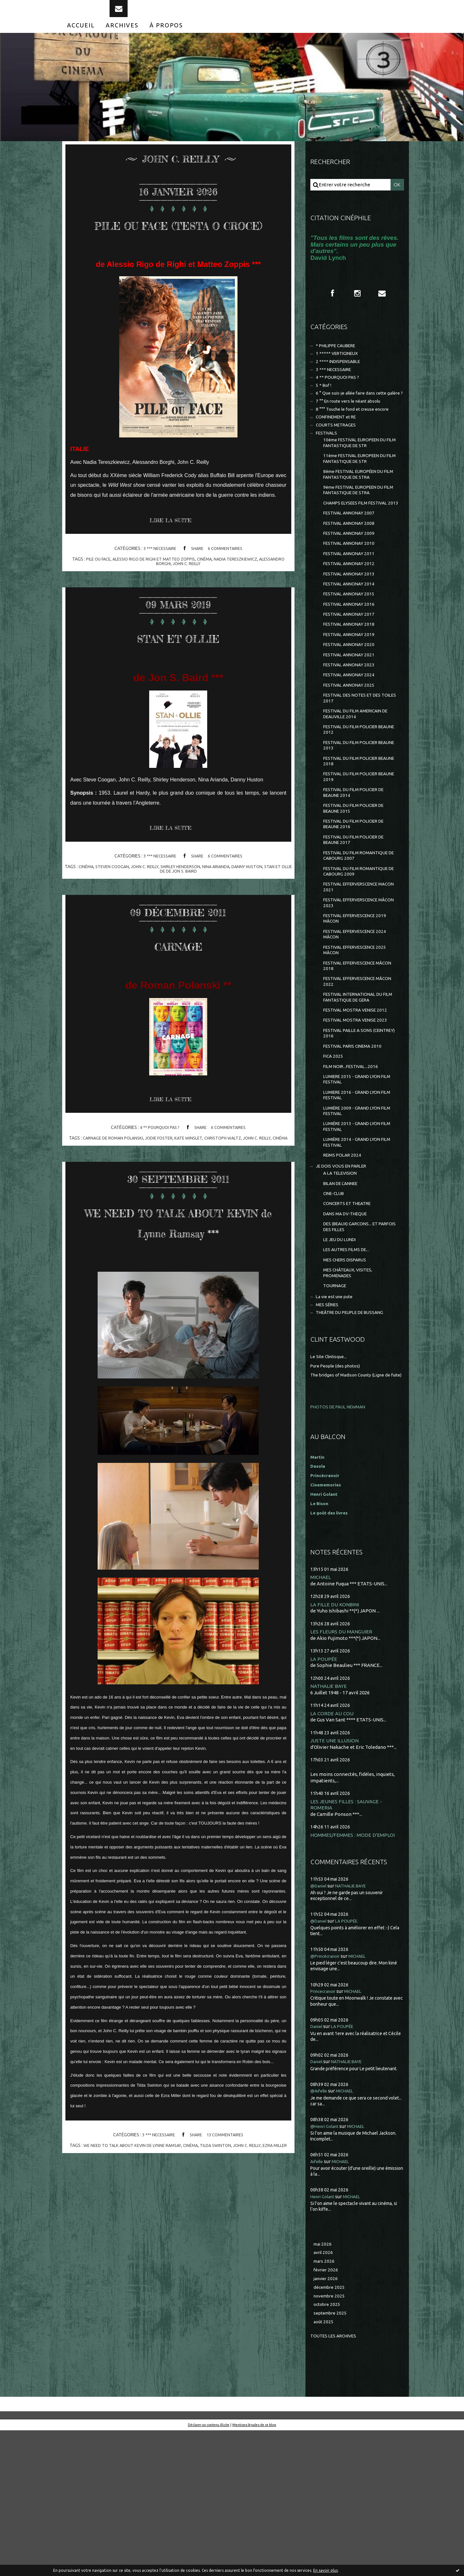  I want to click on CONCERTS ET THEATRE, so click(350, 1321).